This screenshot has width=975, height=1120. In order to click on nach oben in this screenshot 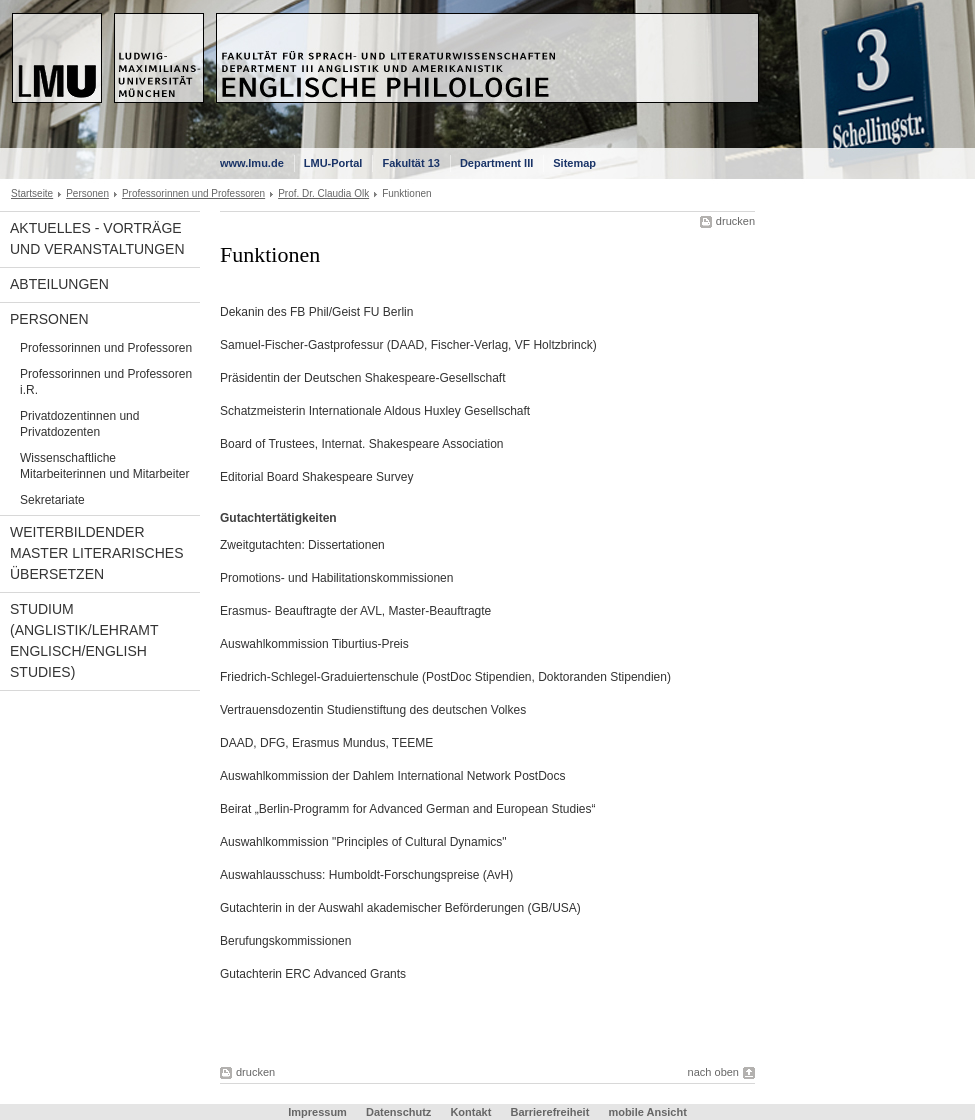, I will do `click(713, 1072)`.